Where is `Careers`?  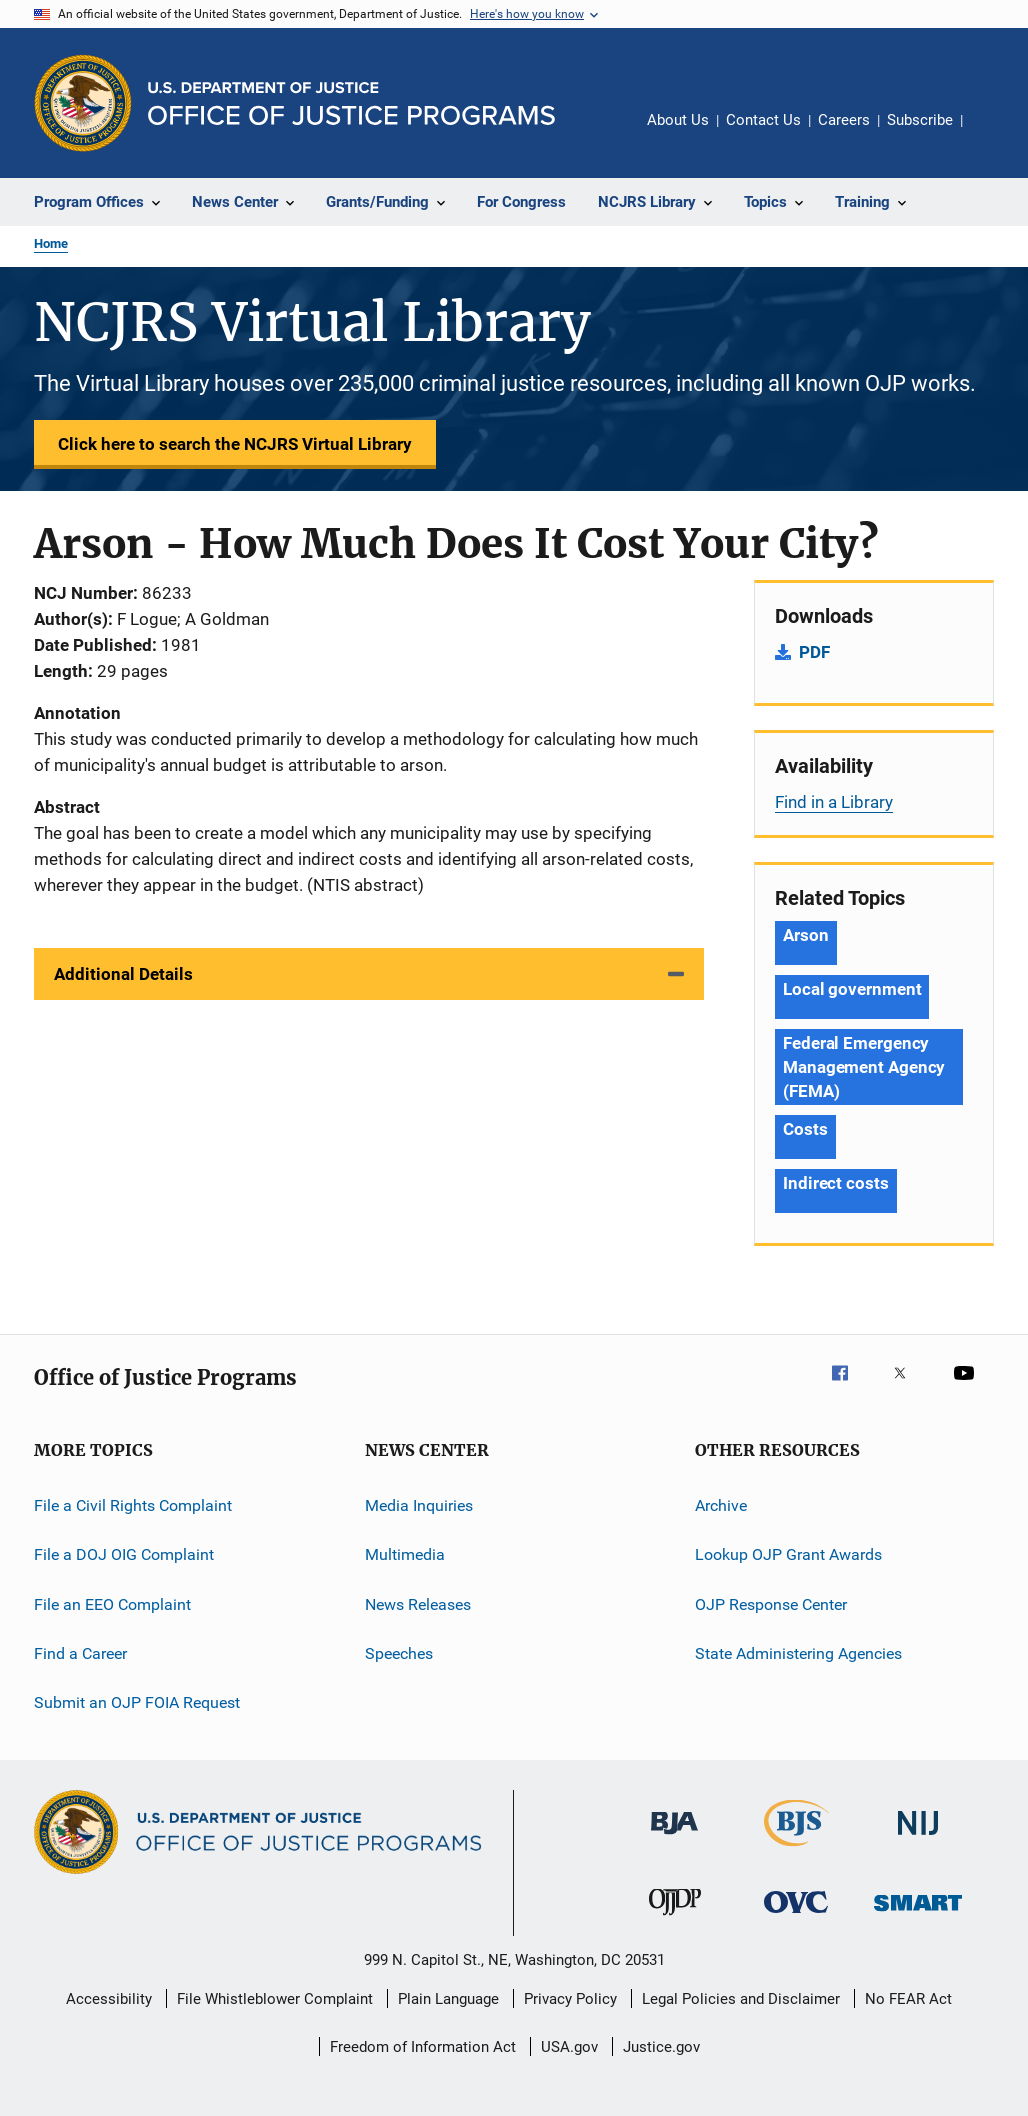 Careers is located at coordinates (844, 120).